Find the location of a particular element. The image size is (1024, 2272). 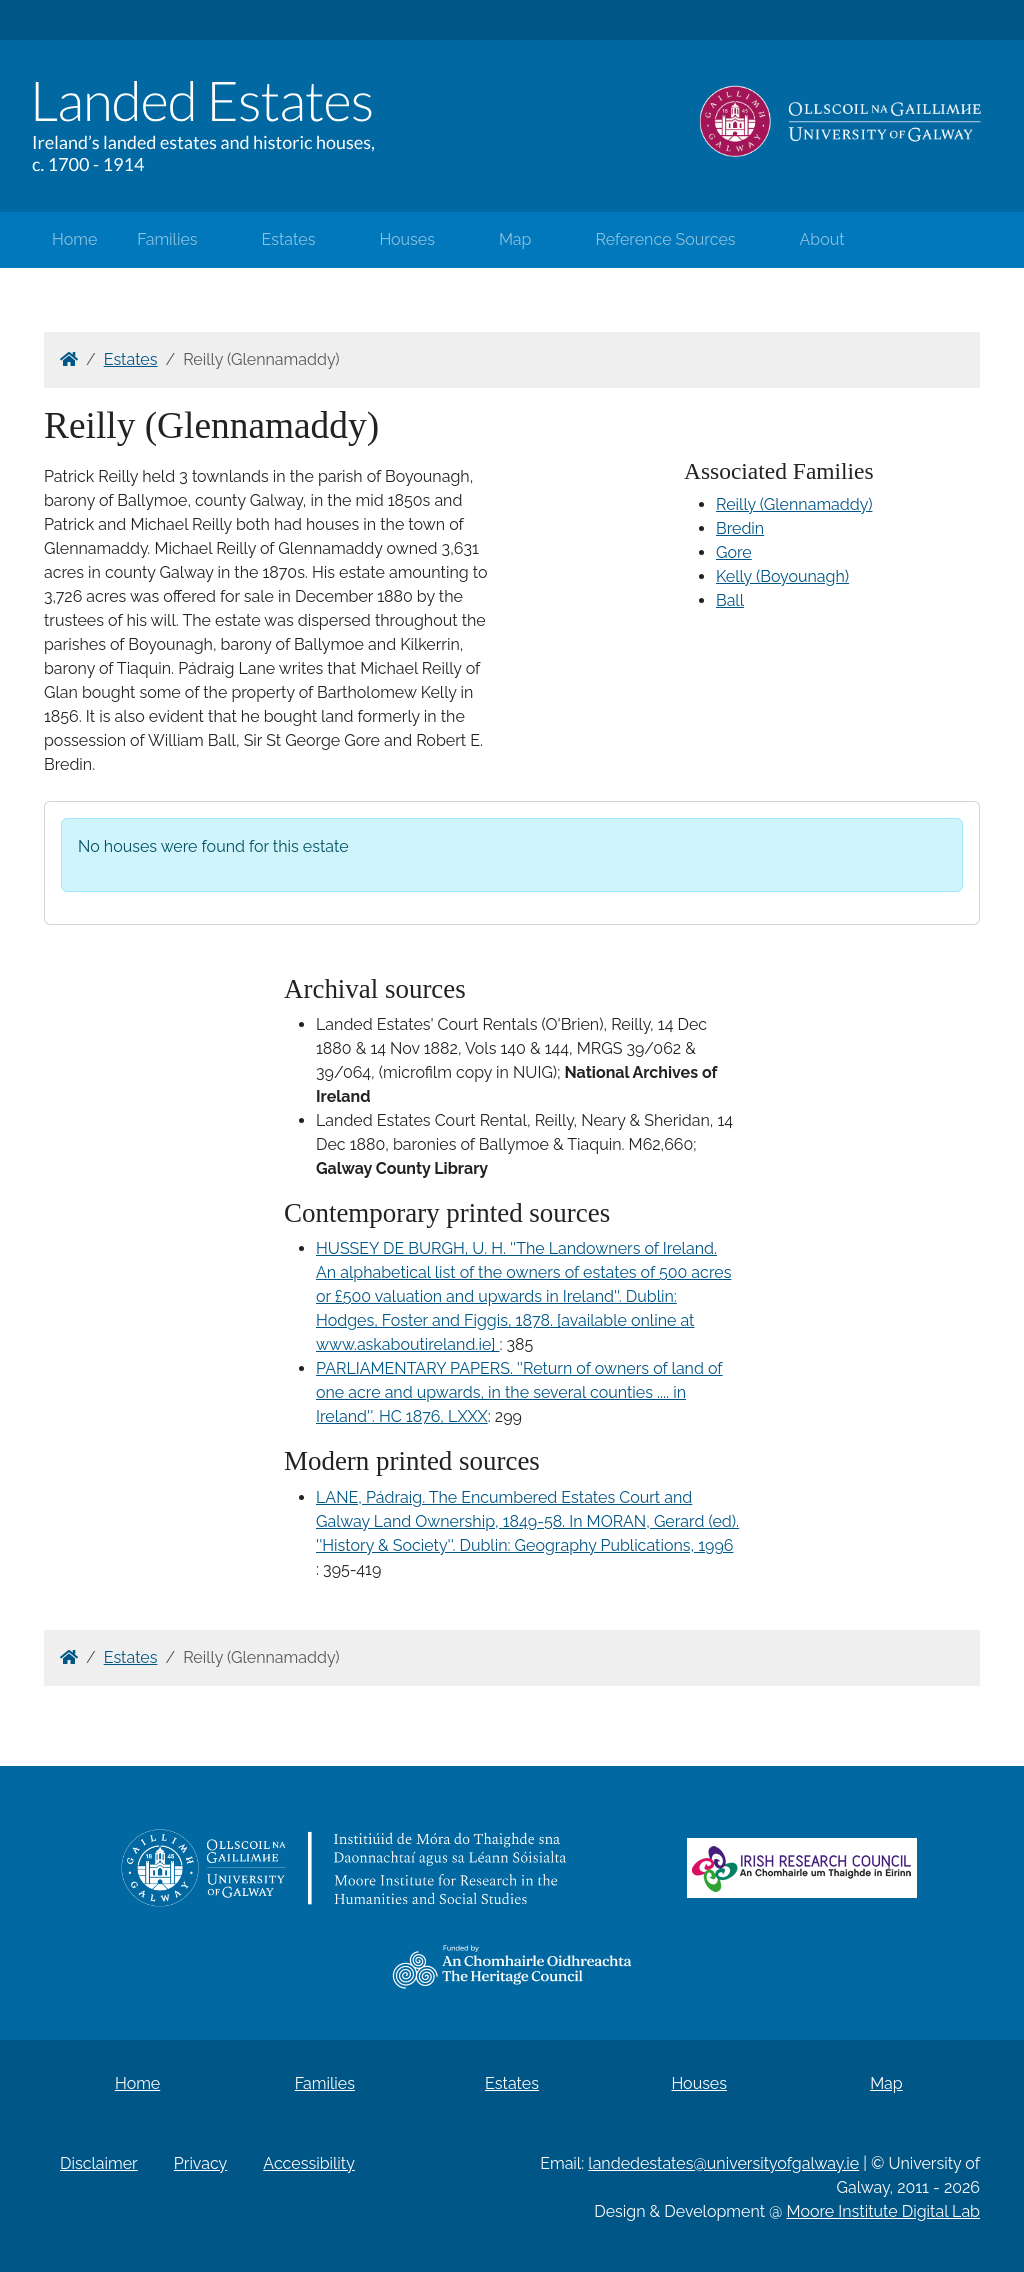

Moore Institute Digital Lab is located at coordinates (883, 2211).